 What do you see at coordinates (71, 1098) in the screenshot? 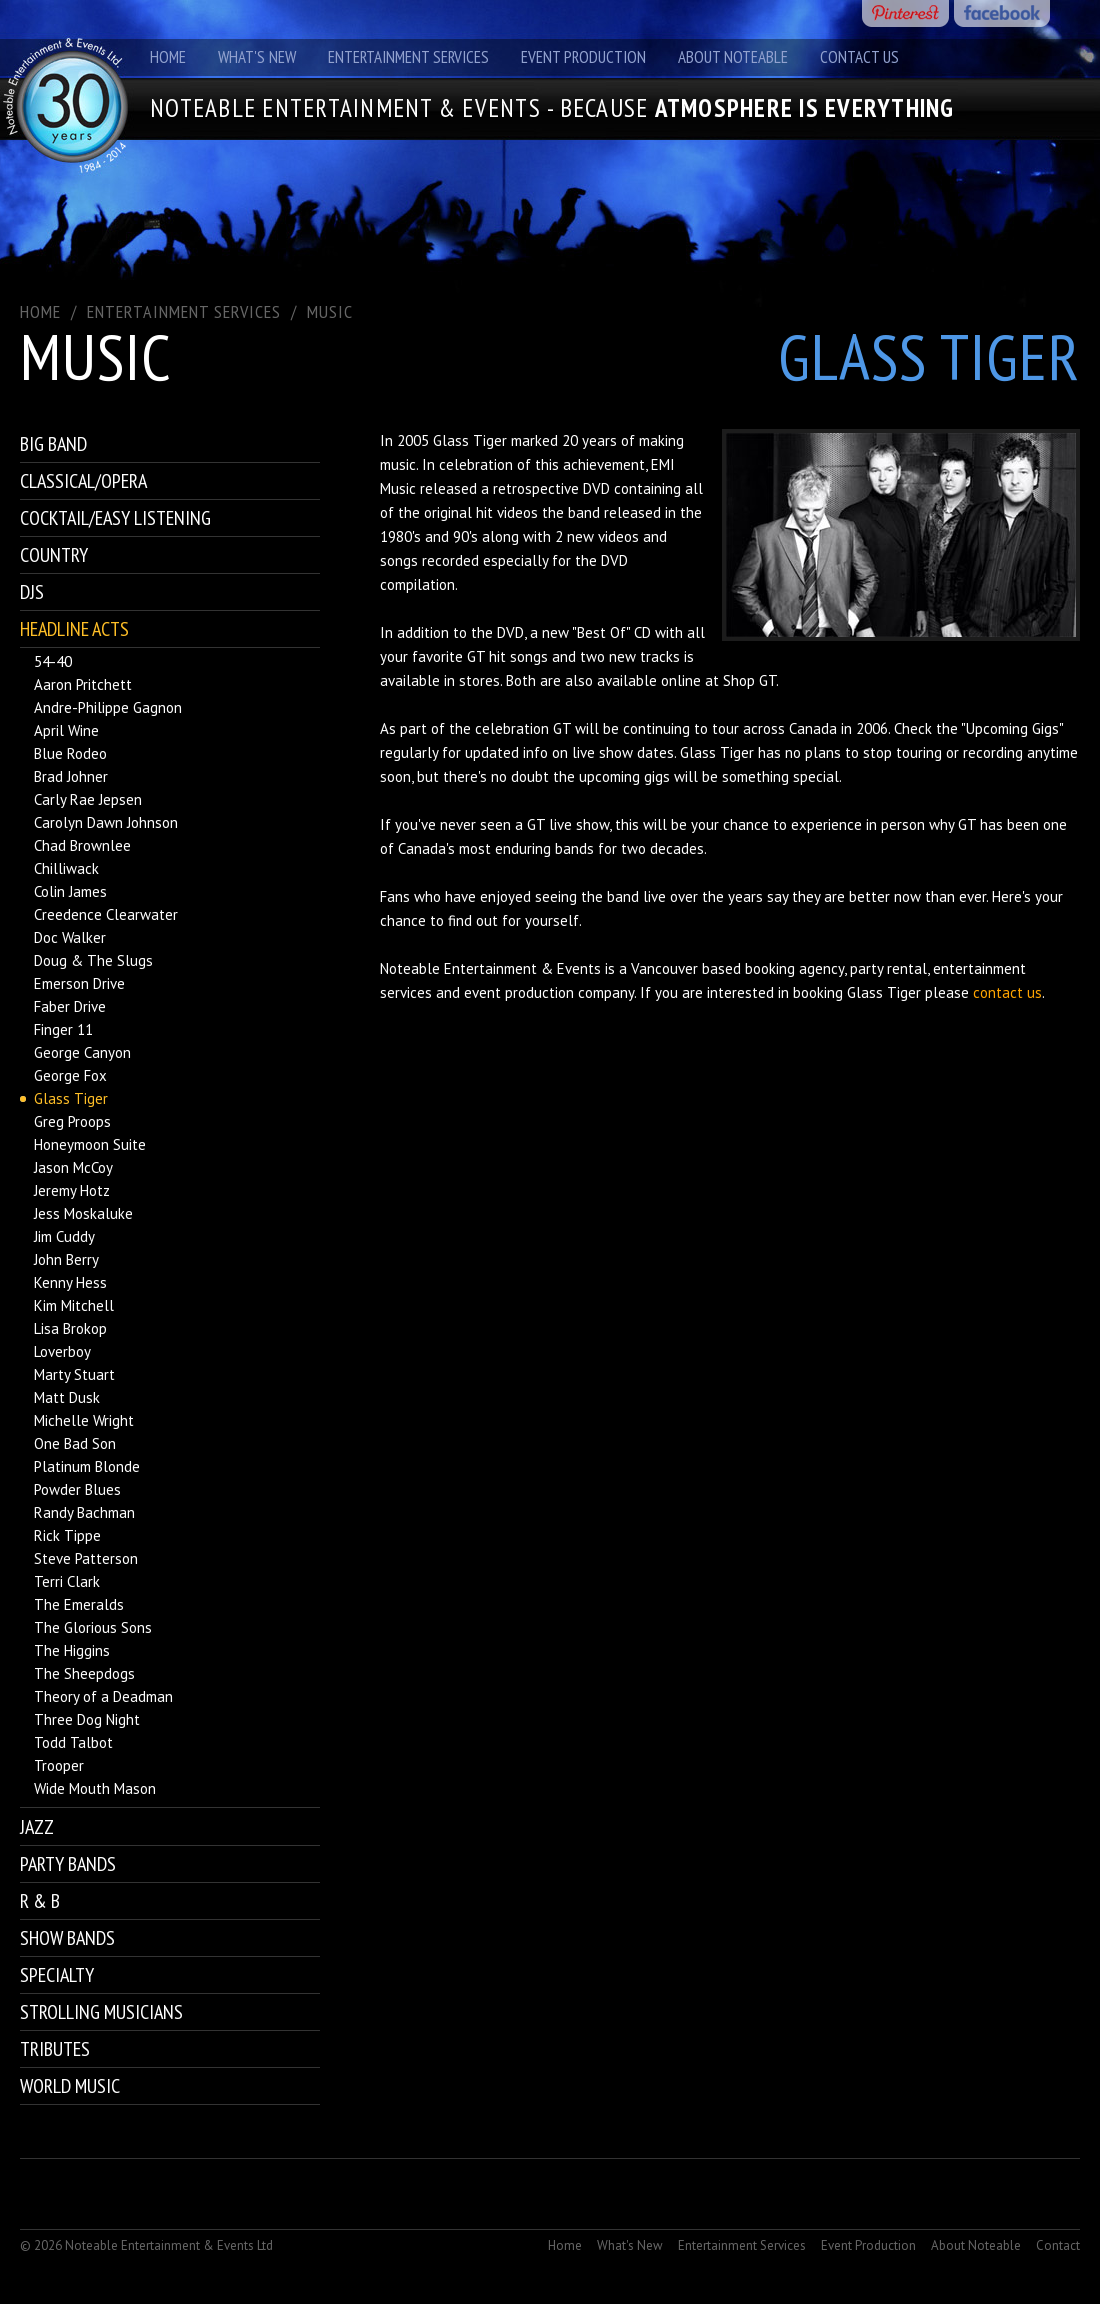
I see `Glass Tiger` at bounding box center [71, 1098].